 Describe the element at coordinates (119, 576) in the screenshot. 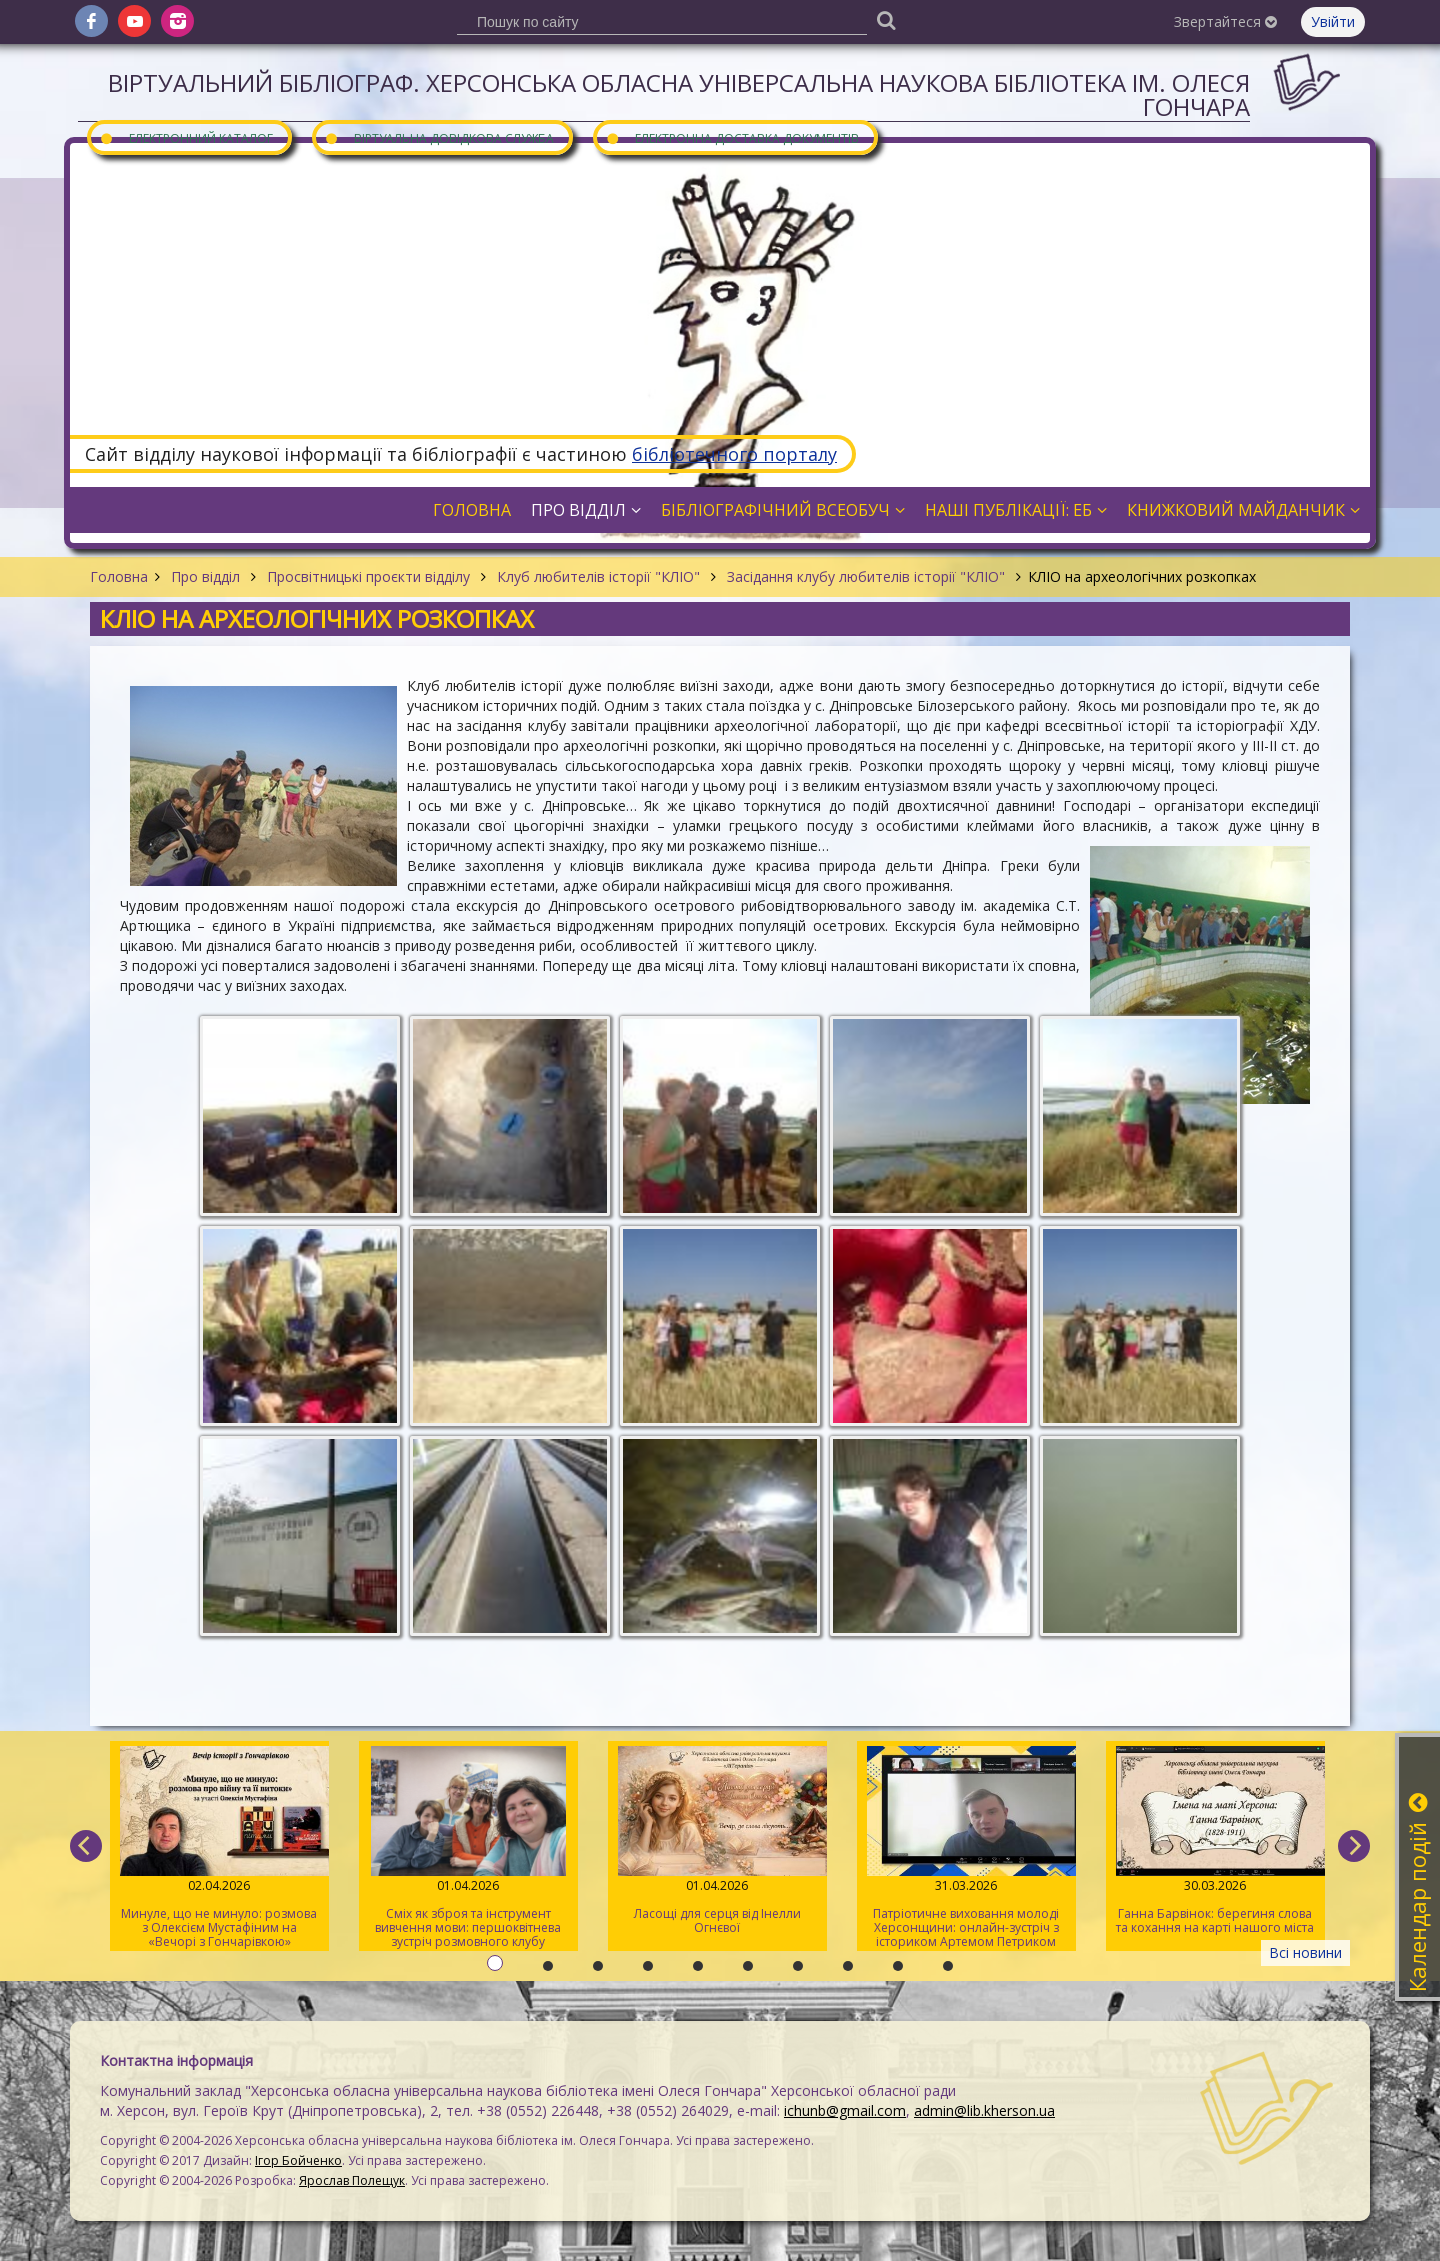

I see `Головна` at that location.